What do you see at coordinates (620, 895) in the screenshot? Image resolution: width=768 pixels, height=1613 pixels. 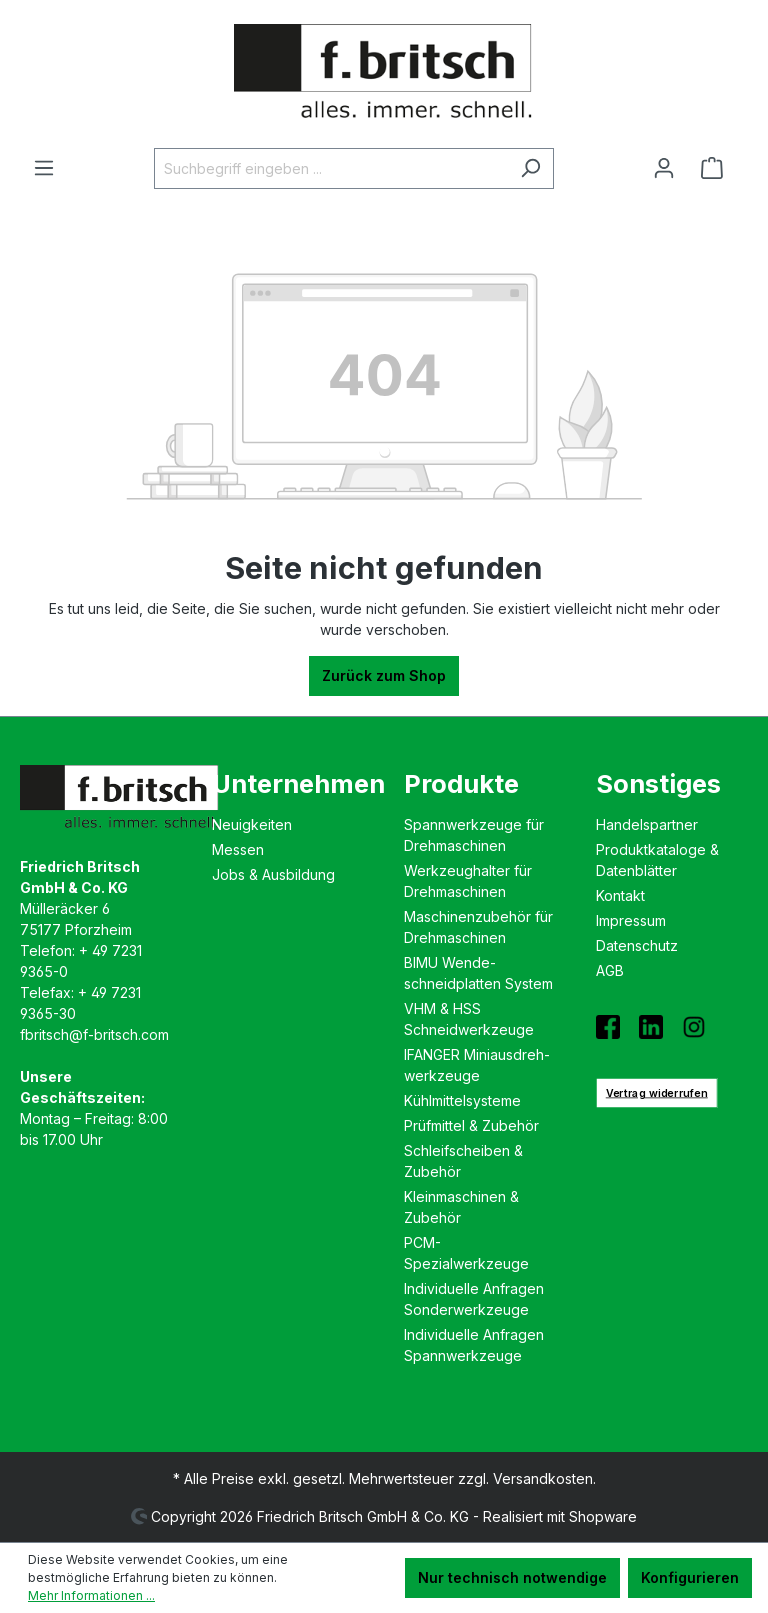 I see `Kontakt` at bounding box center [620, 895].